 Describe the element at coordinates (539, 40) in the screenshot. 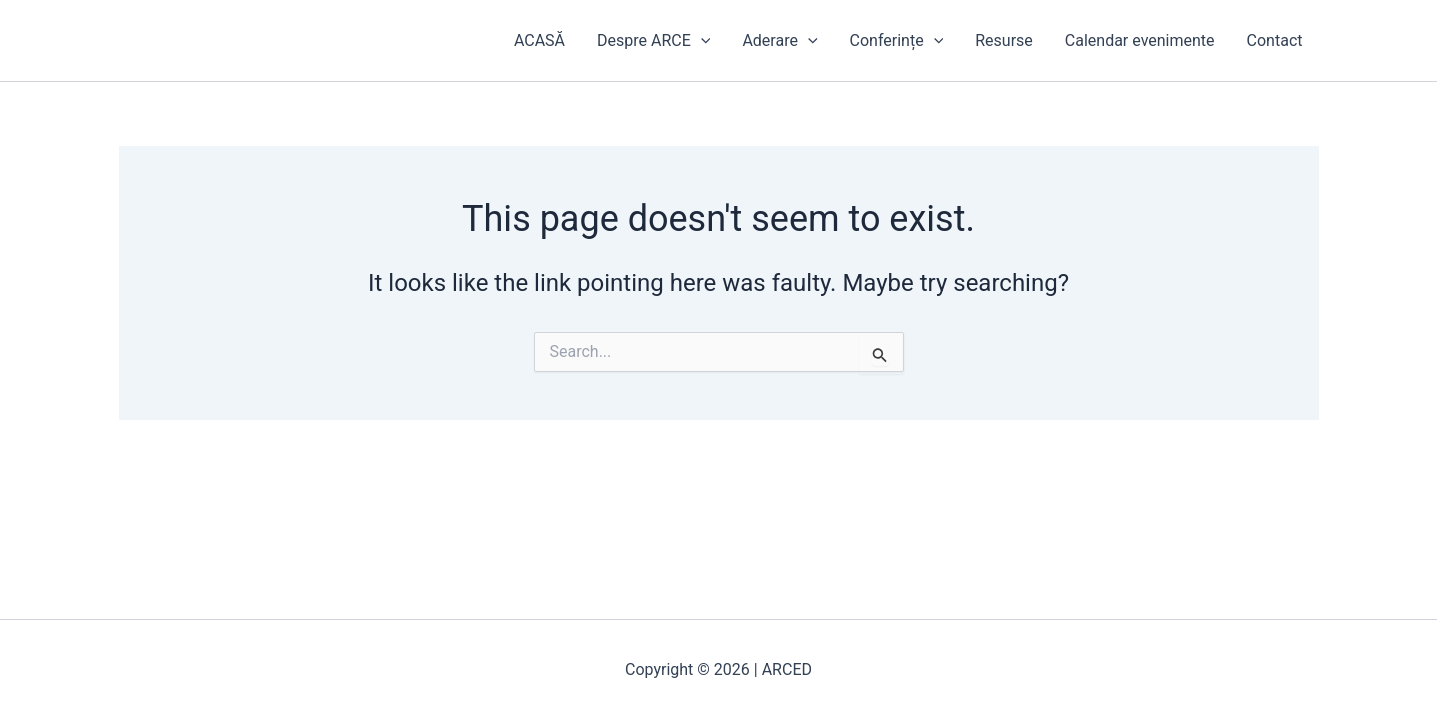

I see `ACASĂ` at that location.